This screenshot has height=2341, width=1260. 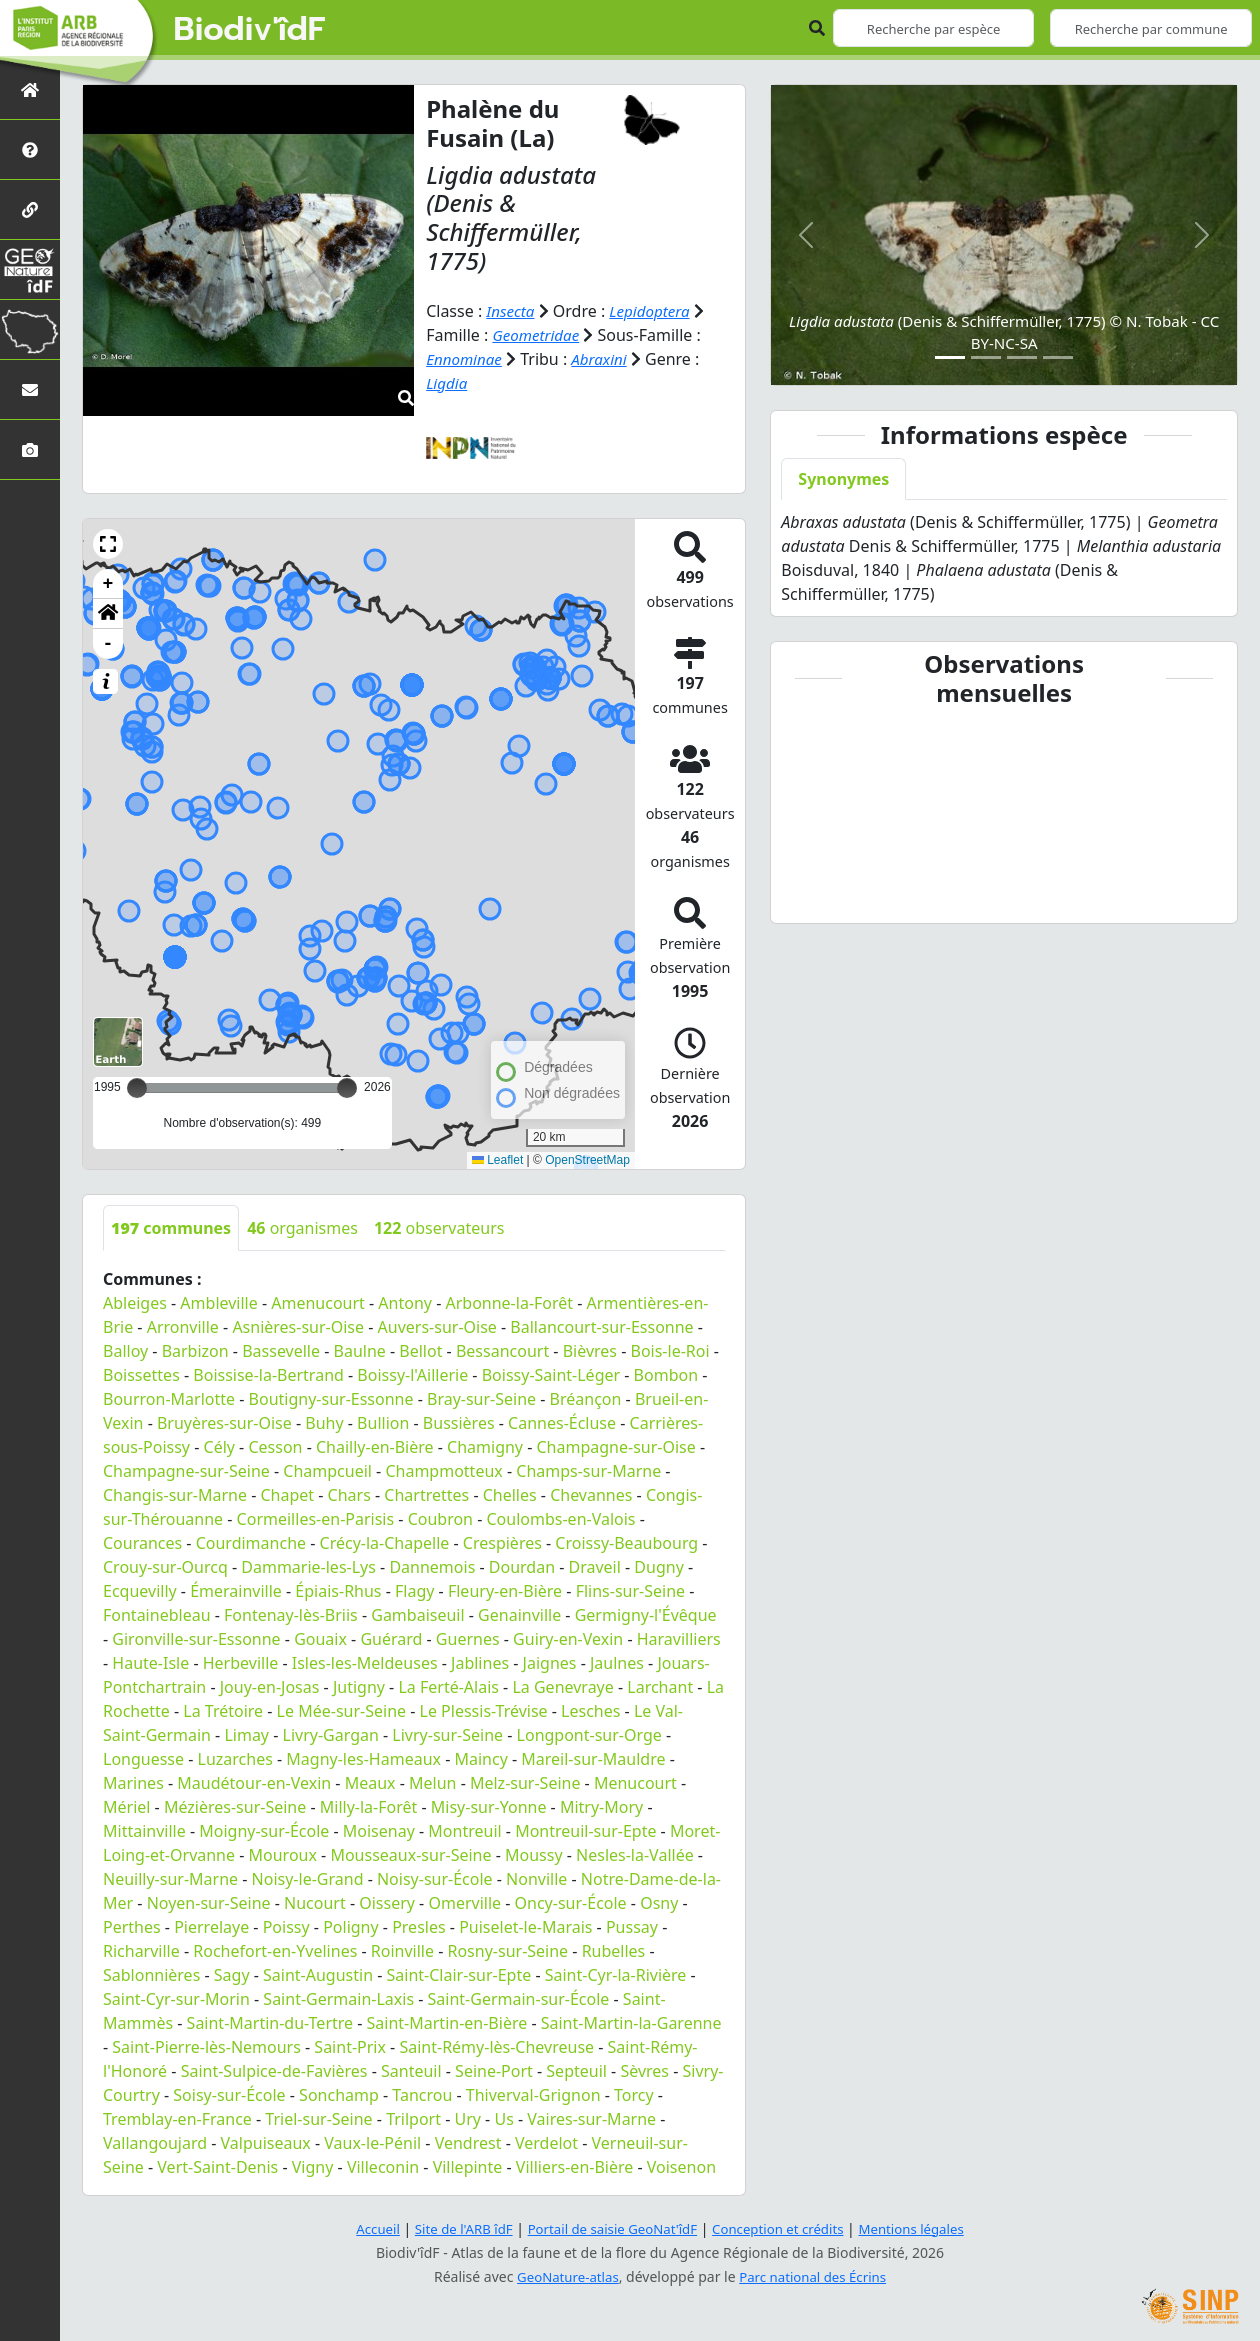 What do you see at coordinates (341, 1710) in the screenshot?
I see `Le Mée-sur-Seine` at bounding box center [341, 1710].